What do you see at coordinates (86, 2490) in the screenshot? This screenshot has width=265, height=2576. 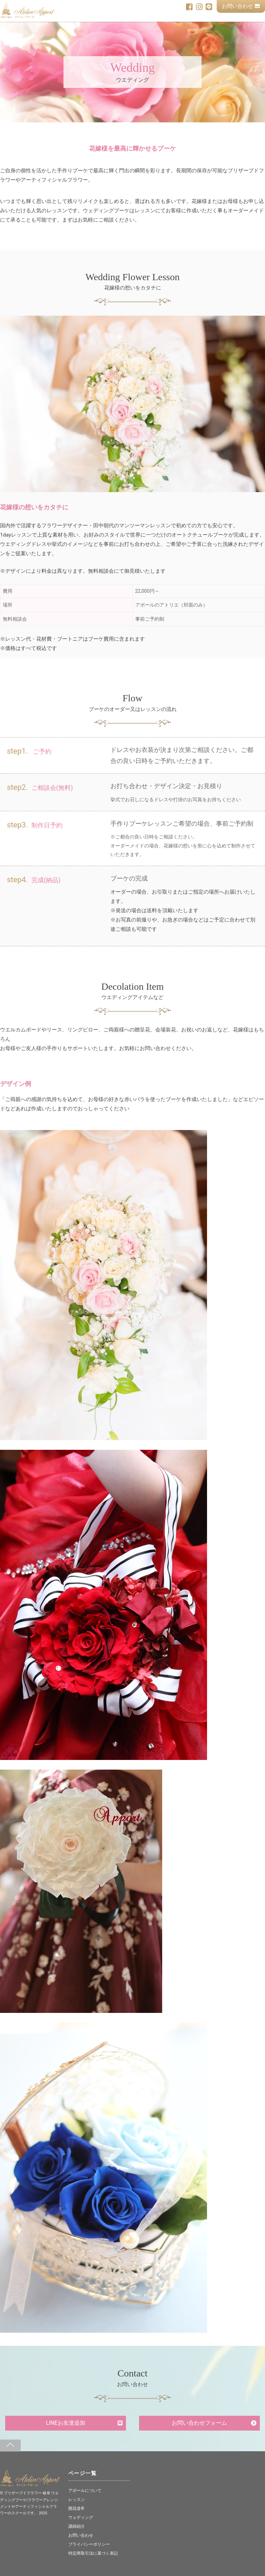 I see `アポールについて` at bounding box center [86, 2490].